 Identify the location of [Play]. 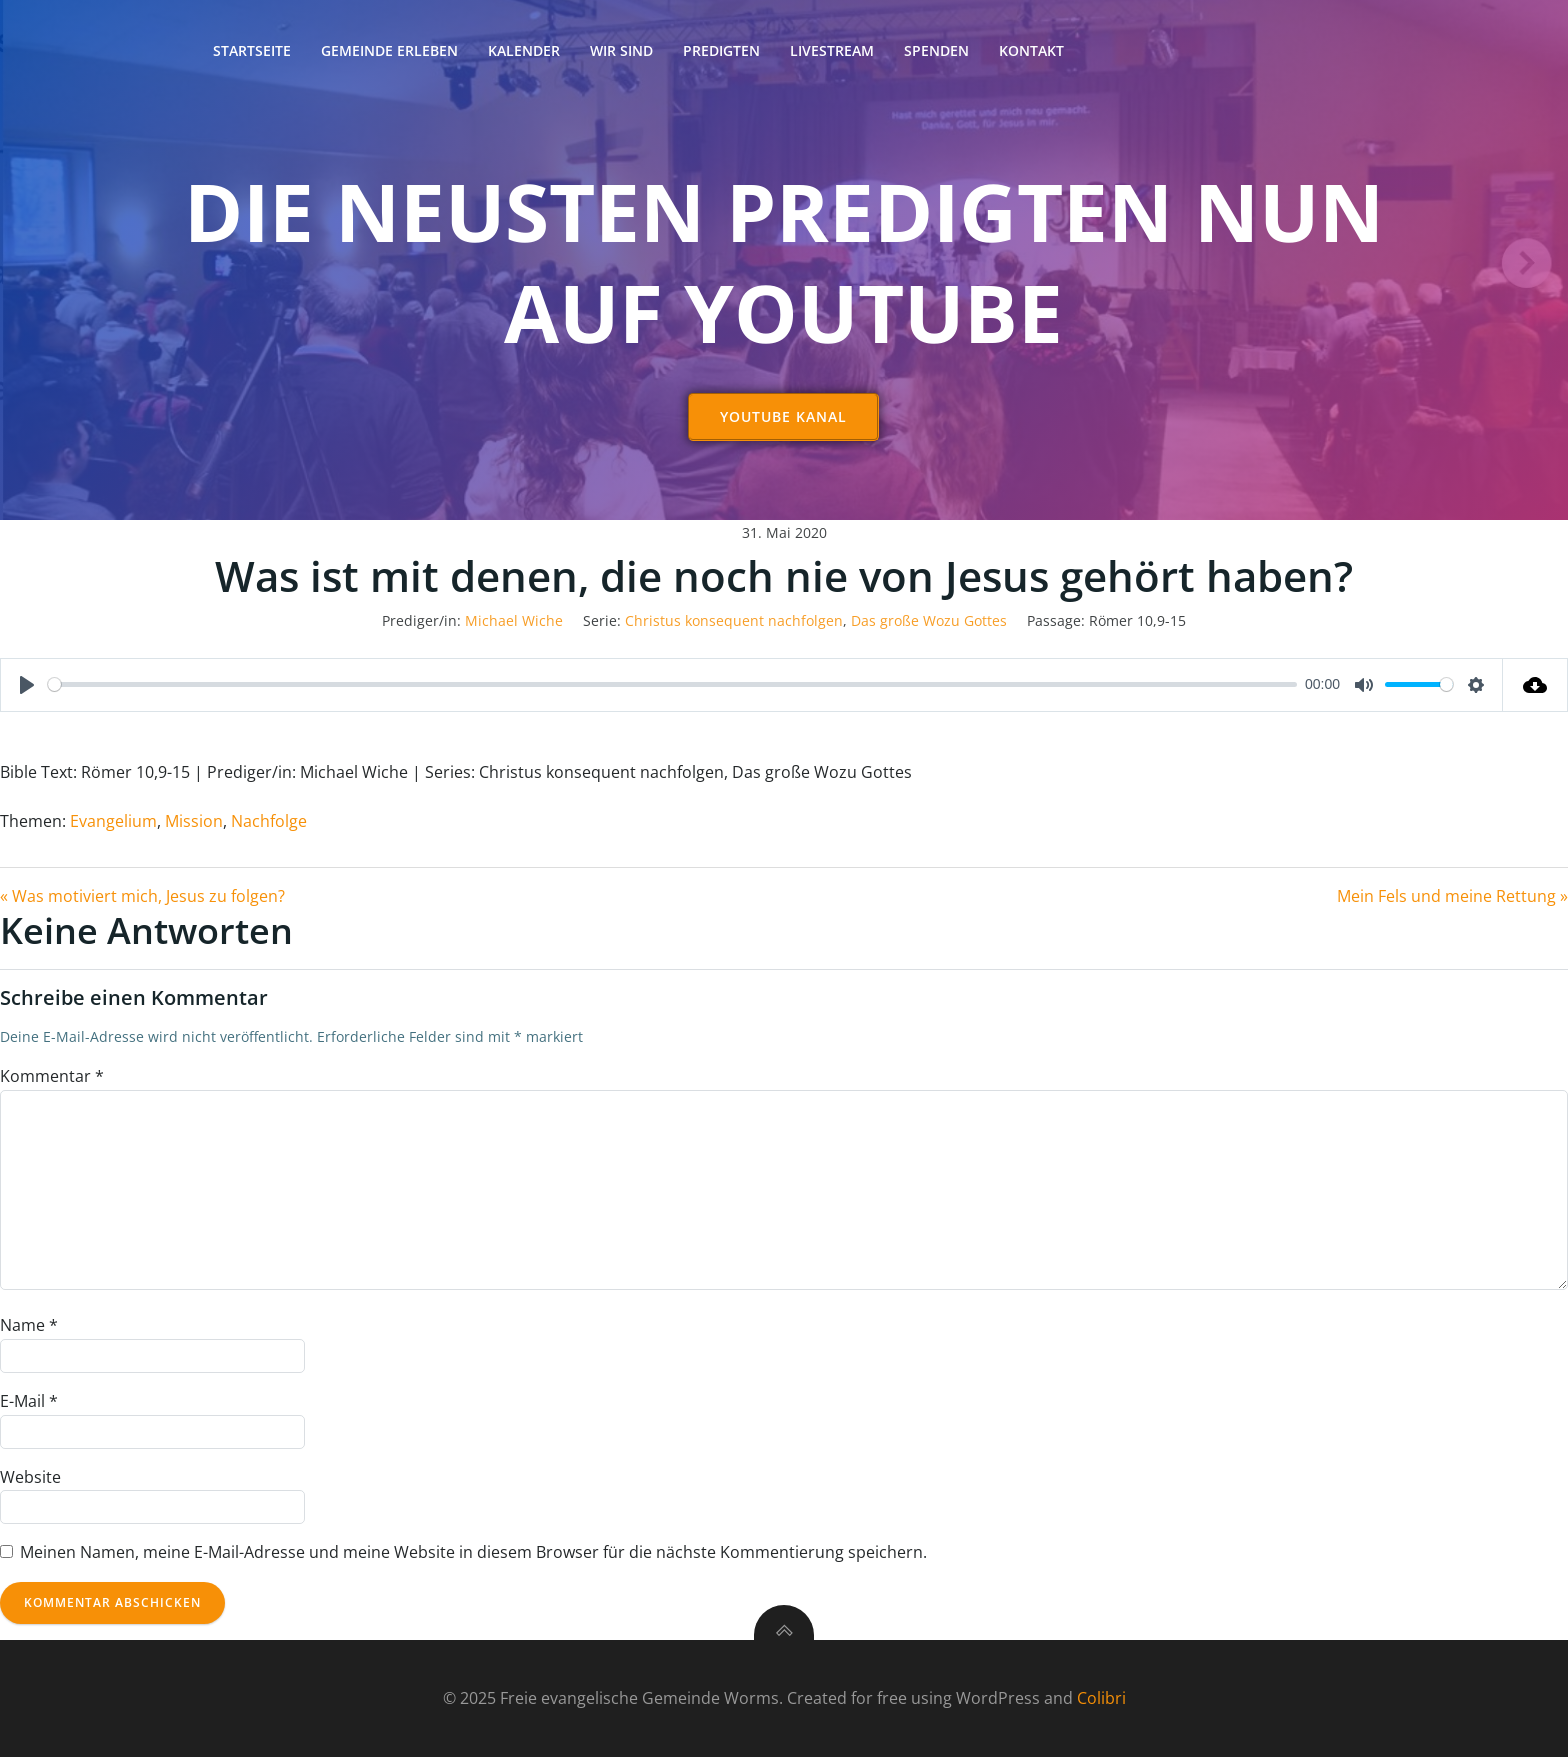
(27, 685).